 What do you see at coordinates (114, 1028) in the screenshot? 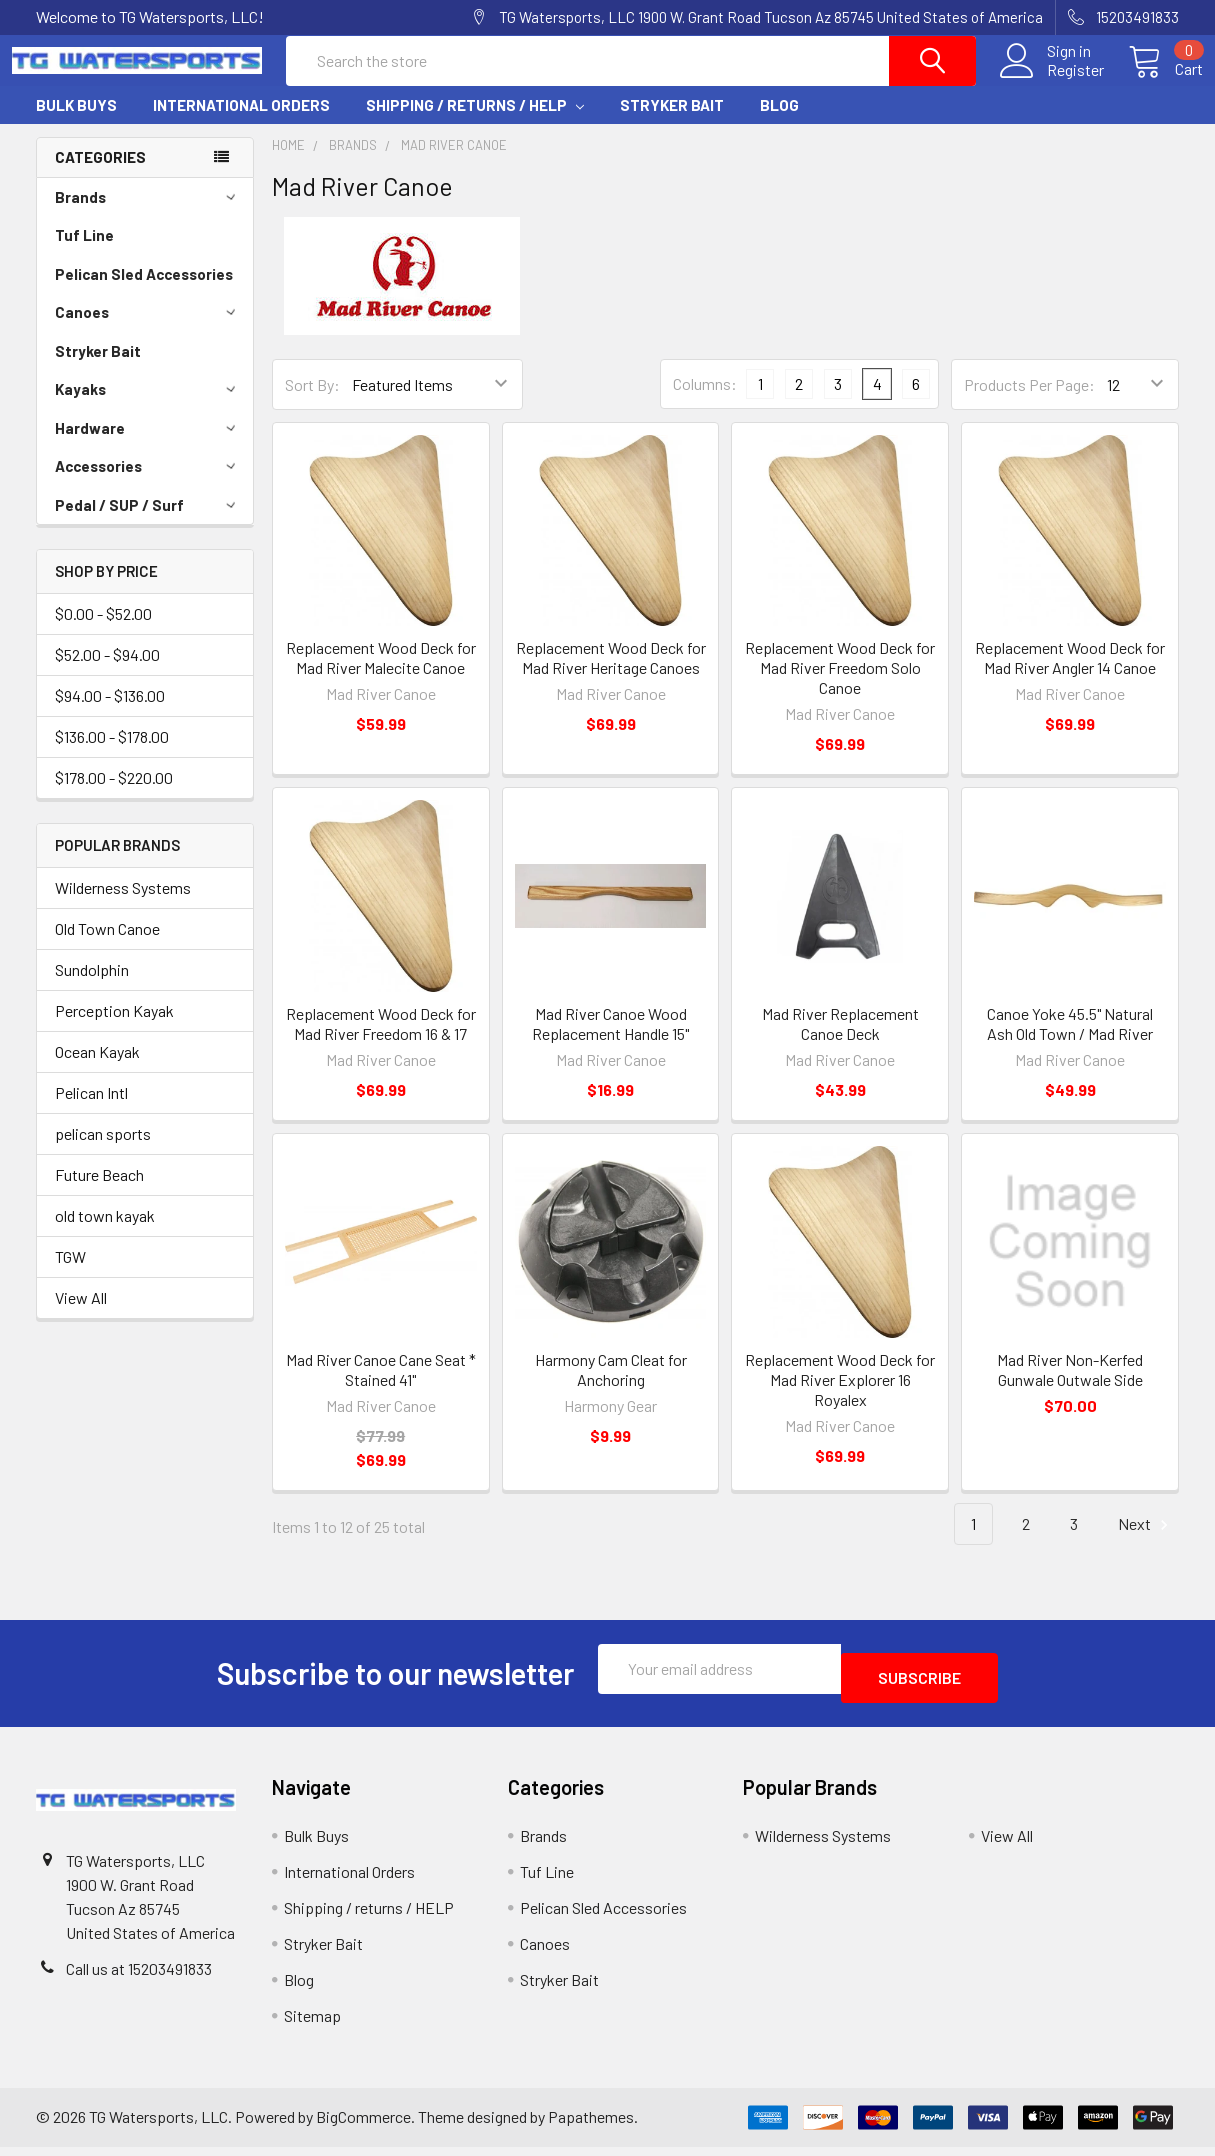
I see `Perception Kayak` at bounding box center [114, 1028].